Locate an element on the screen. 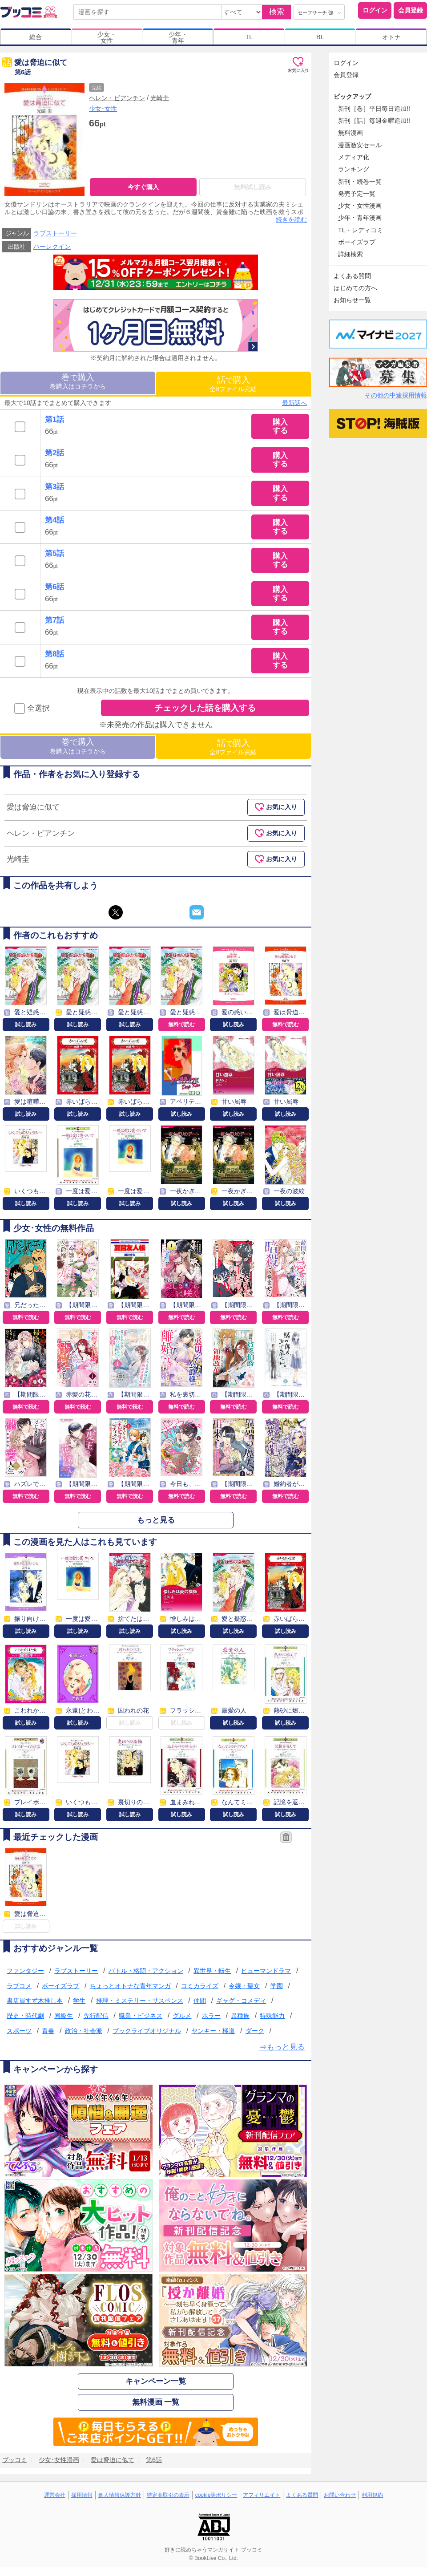 Image resolution: width=427 pixels, height=2576 pixels. ダーク is located at coordinates (255, 2030).